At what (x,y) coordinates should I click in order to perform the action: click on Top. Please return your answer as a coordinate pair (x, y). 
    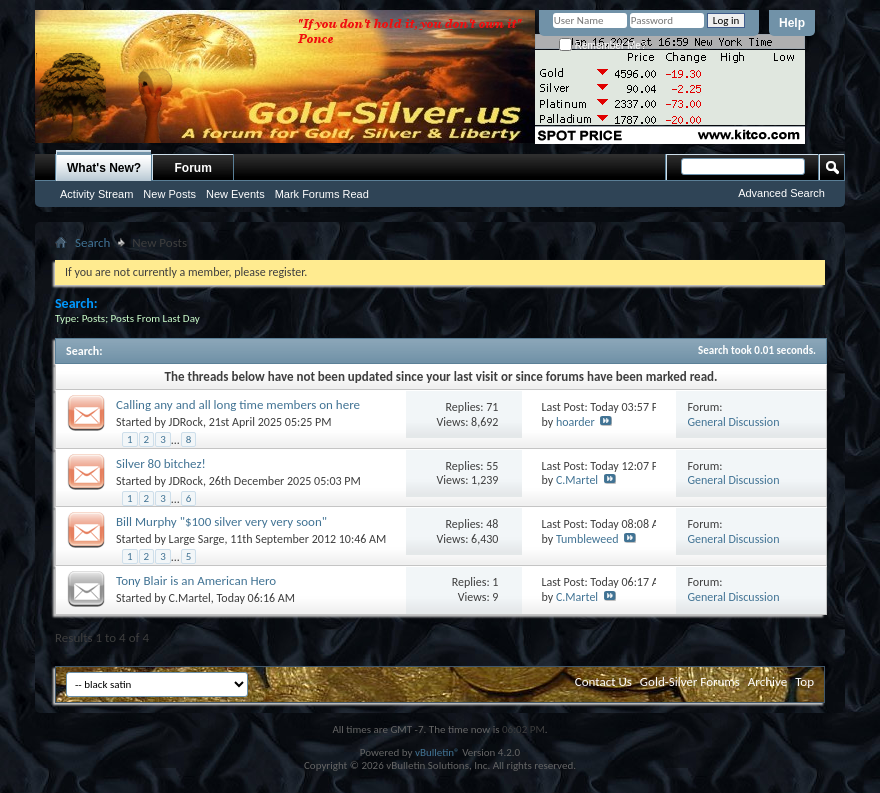
    Looking at the image, I should click on (804, 681).